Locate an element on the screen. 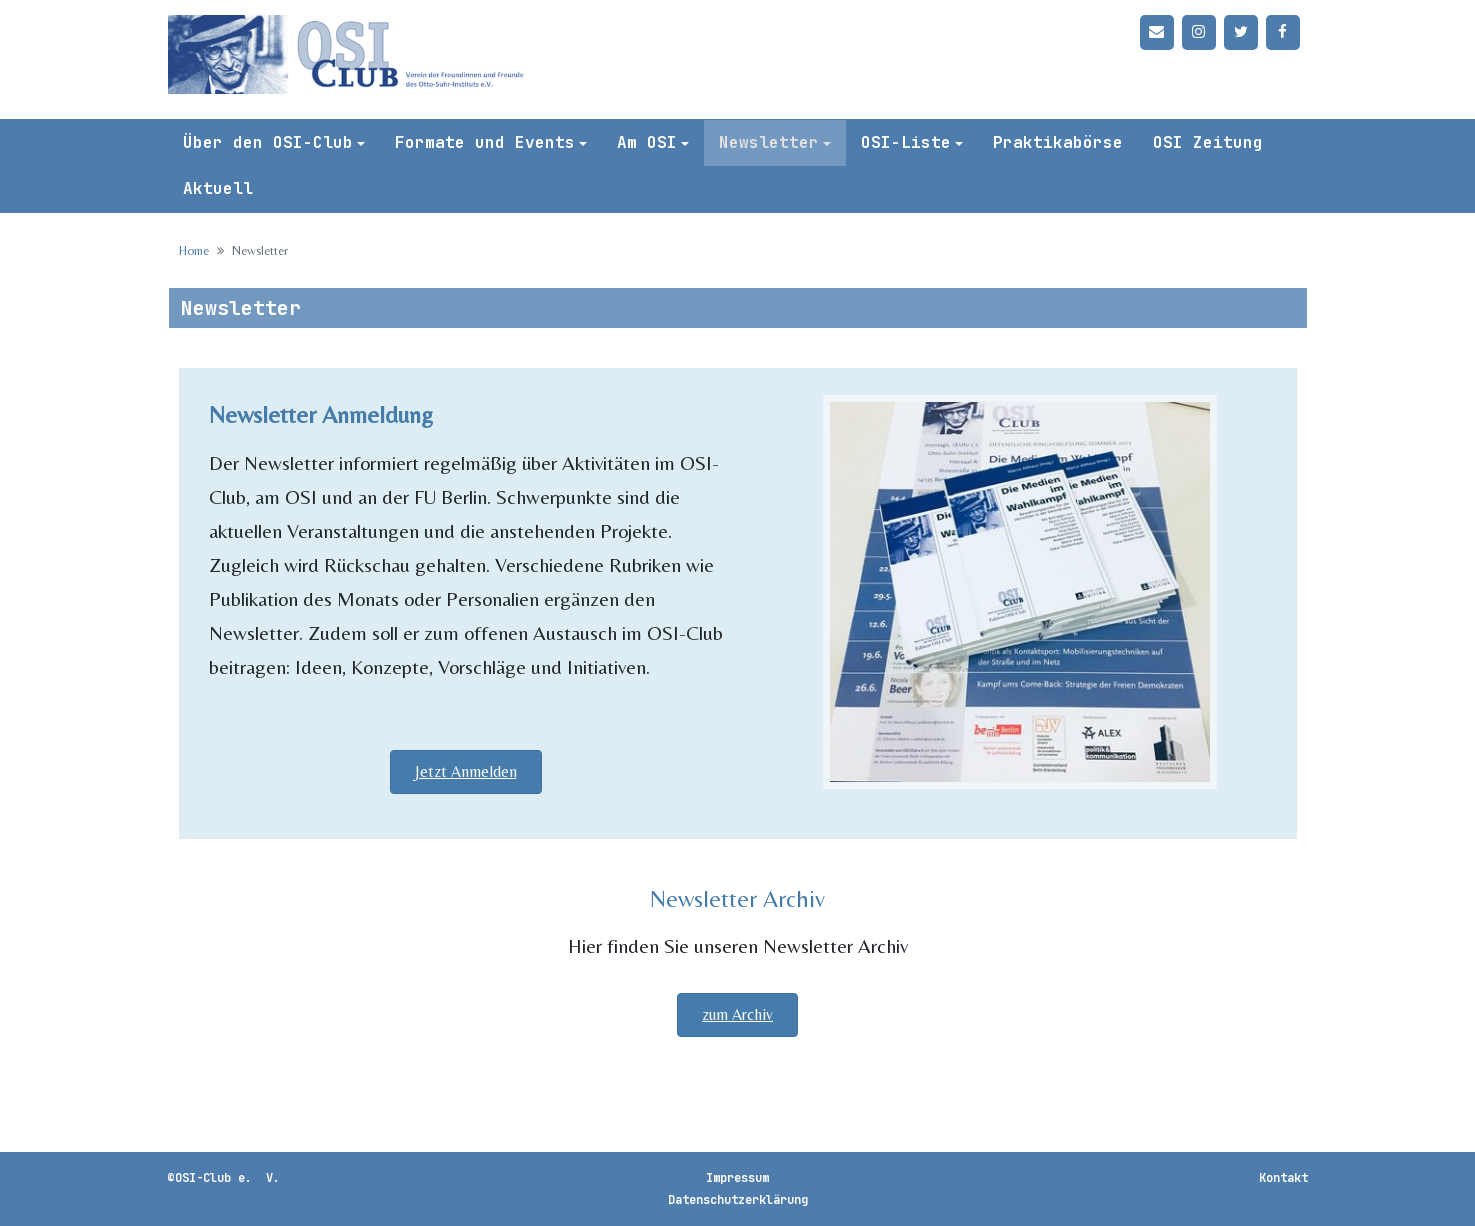 The width and height of the screenshot is (1475, 1226). Datenschutzerklärung is located at coordinates (738, 1200).